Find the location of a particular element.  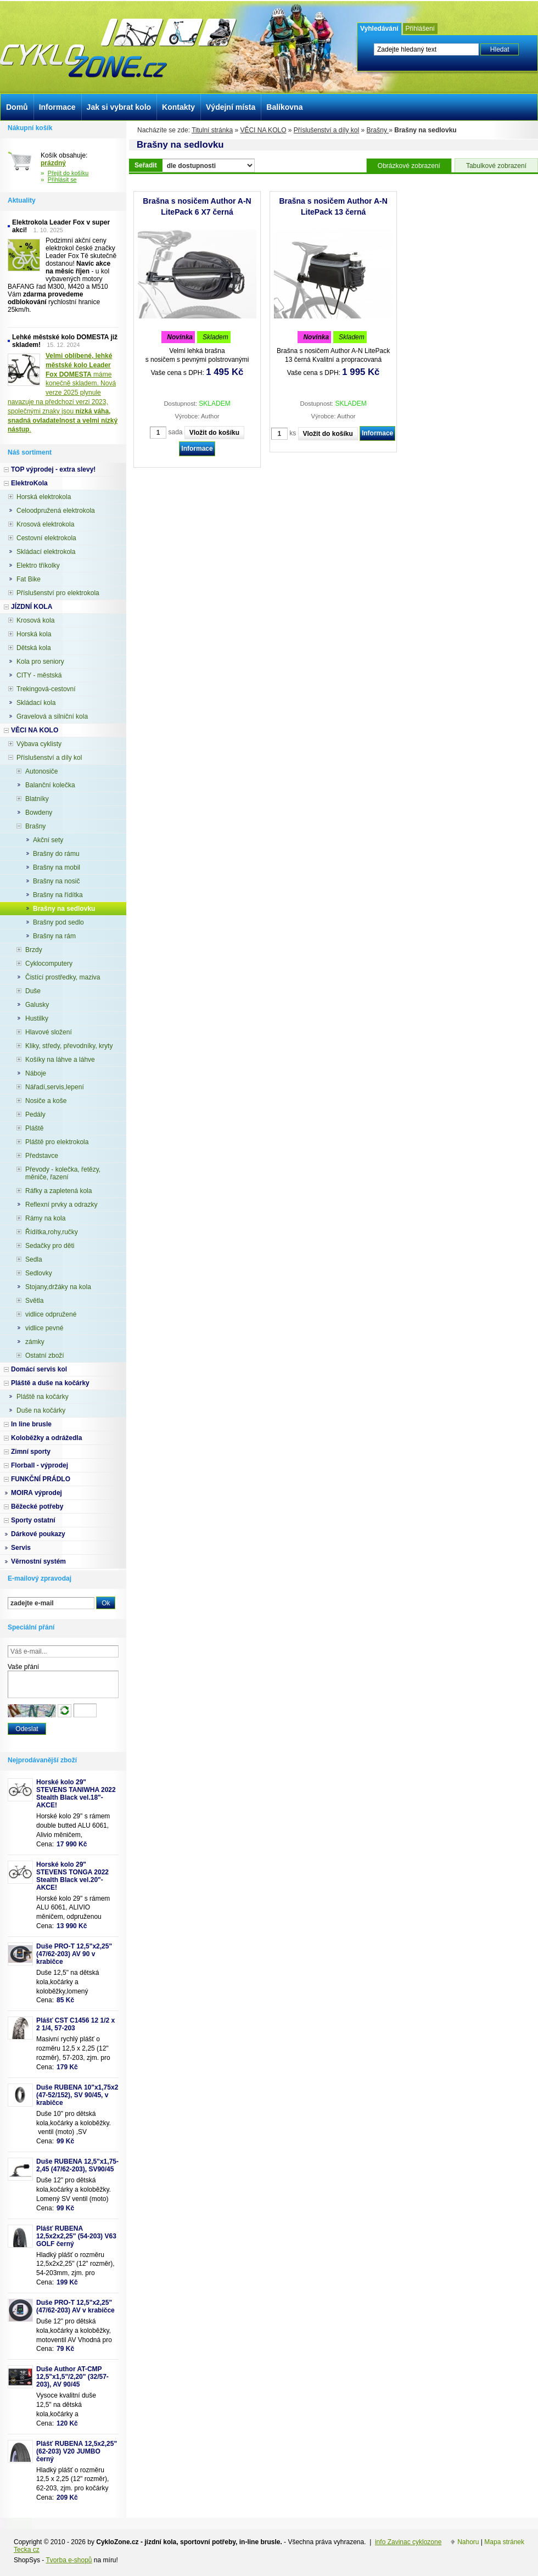

Přihlásit se is located at coordinates (62, 179).